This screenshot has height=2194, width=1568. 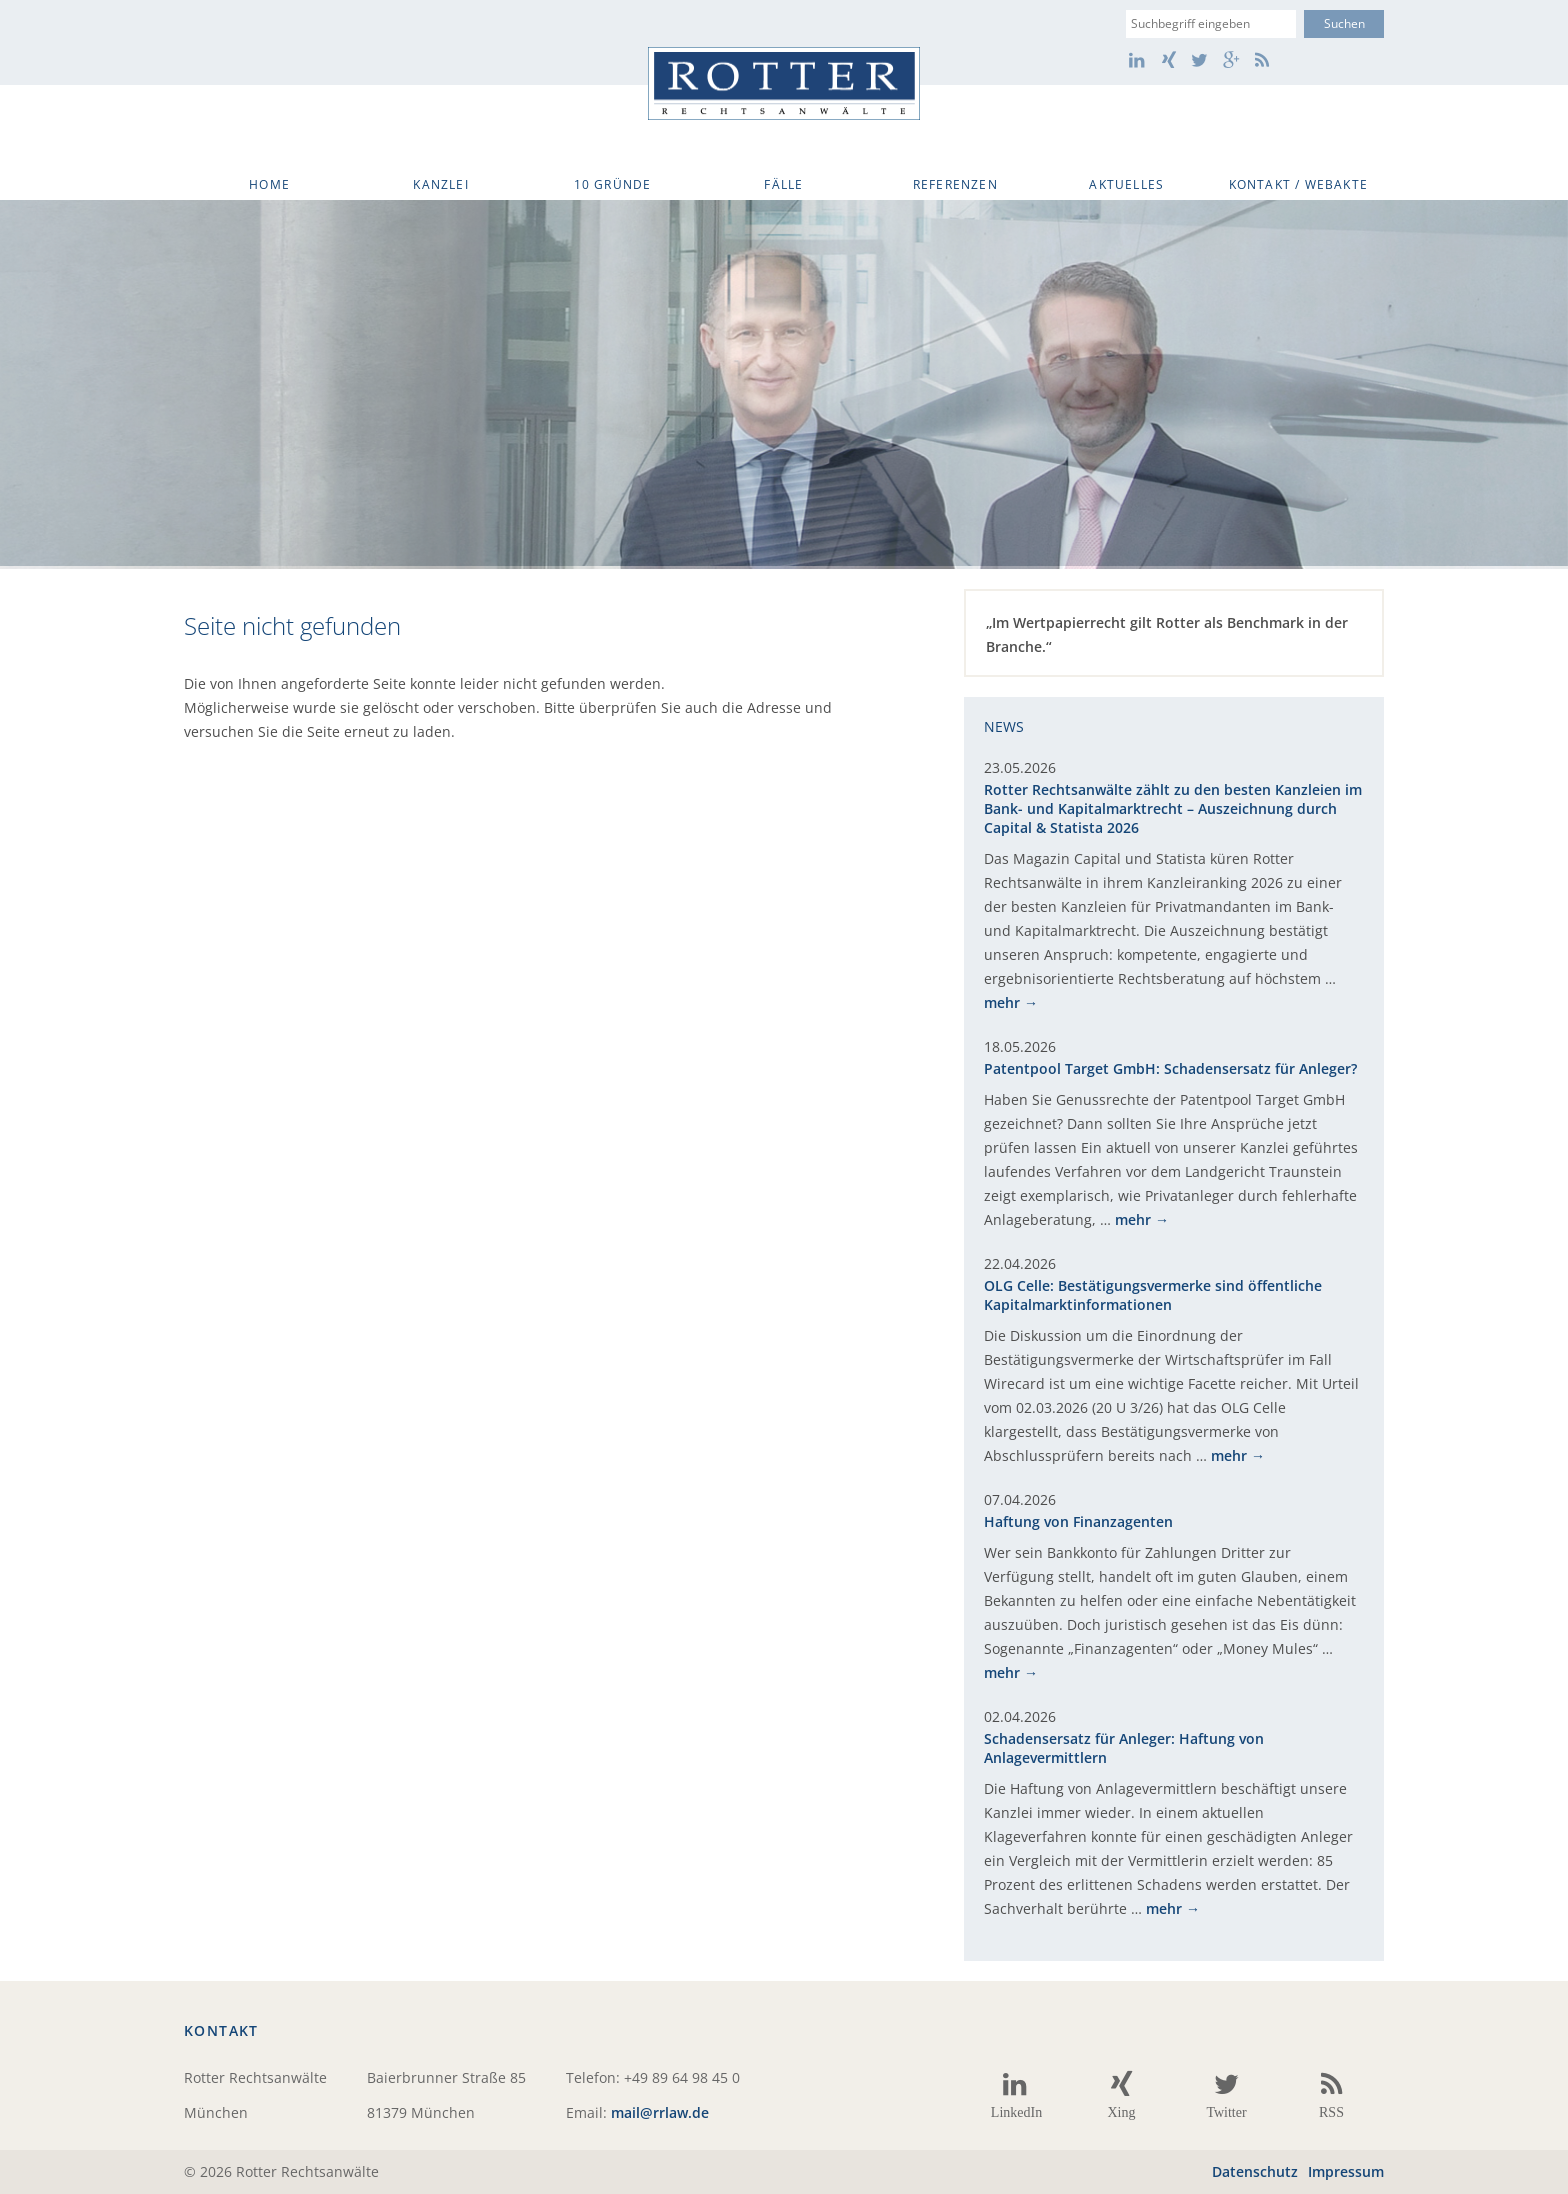 I want to click on Referenzen, so click(x=955, y=184).